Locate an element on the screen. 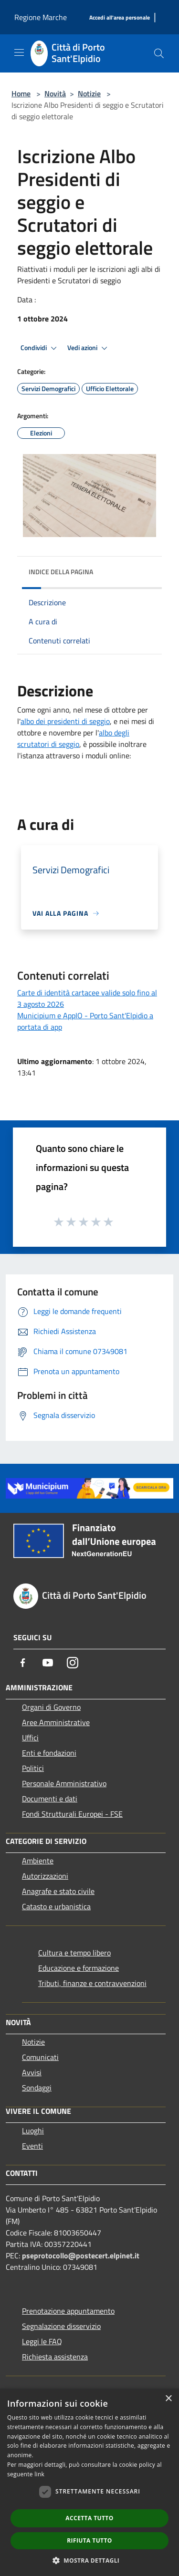  Aree Amministrative is located at coordinates (56, 1722).